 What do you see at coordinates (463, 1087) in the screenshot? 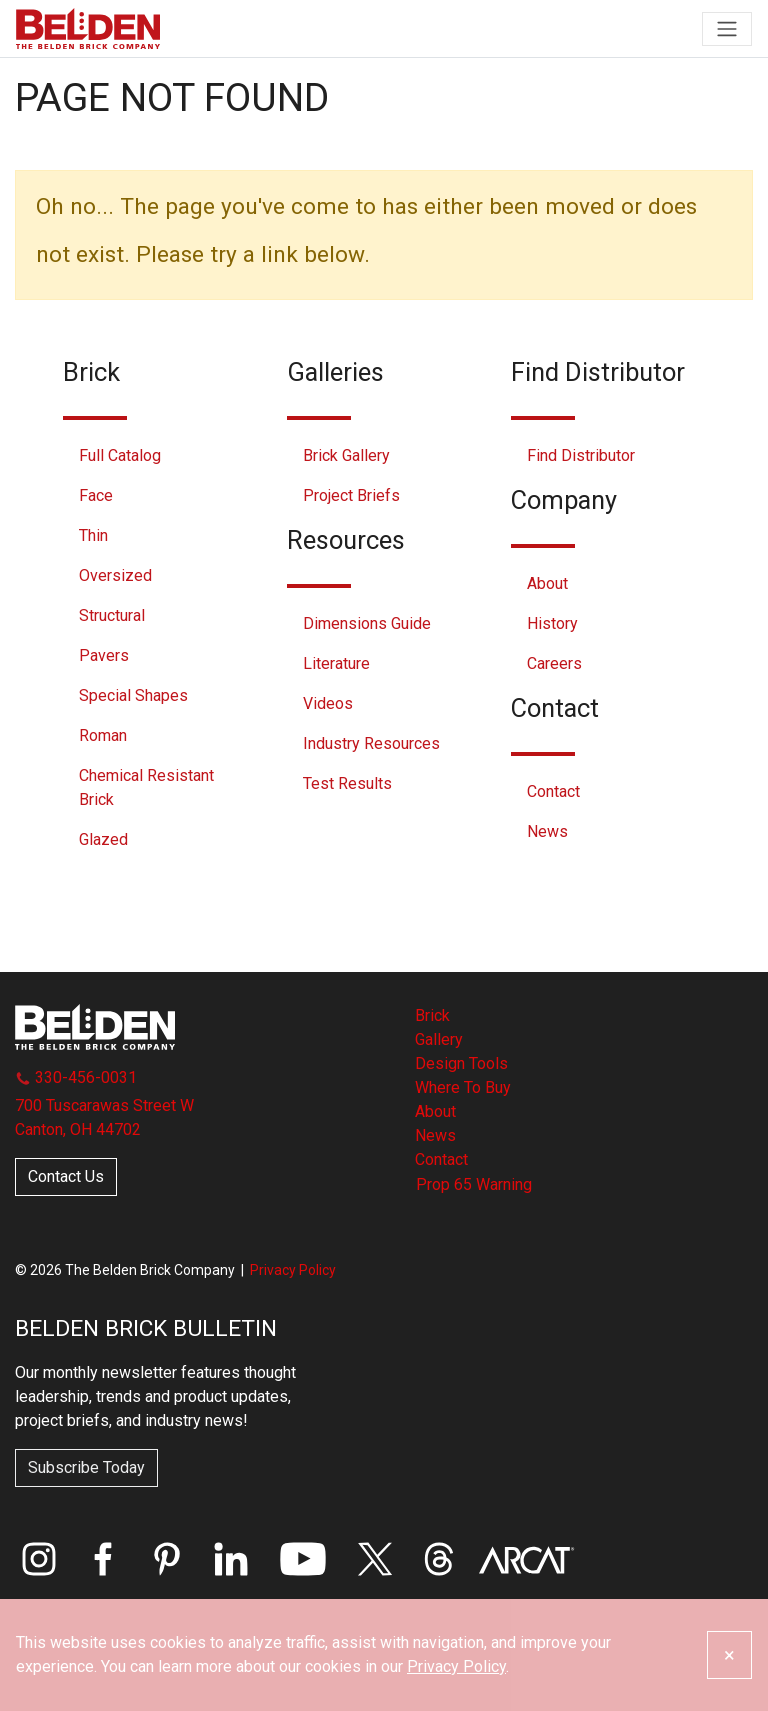
I see `Where To Buy` at bounding box center [463, 1087].